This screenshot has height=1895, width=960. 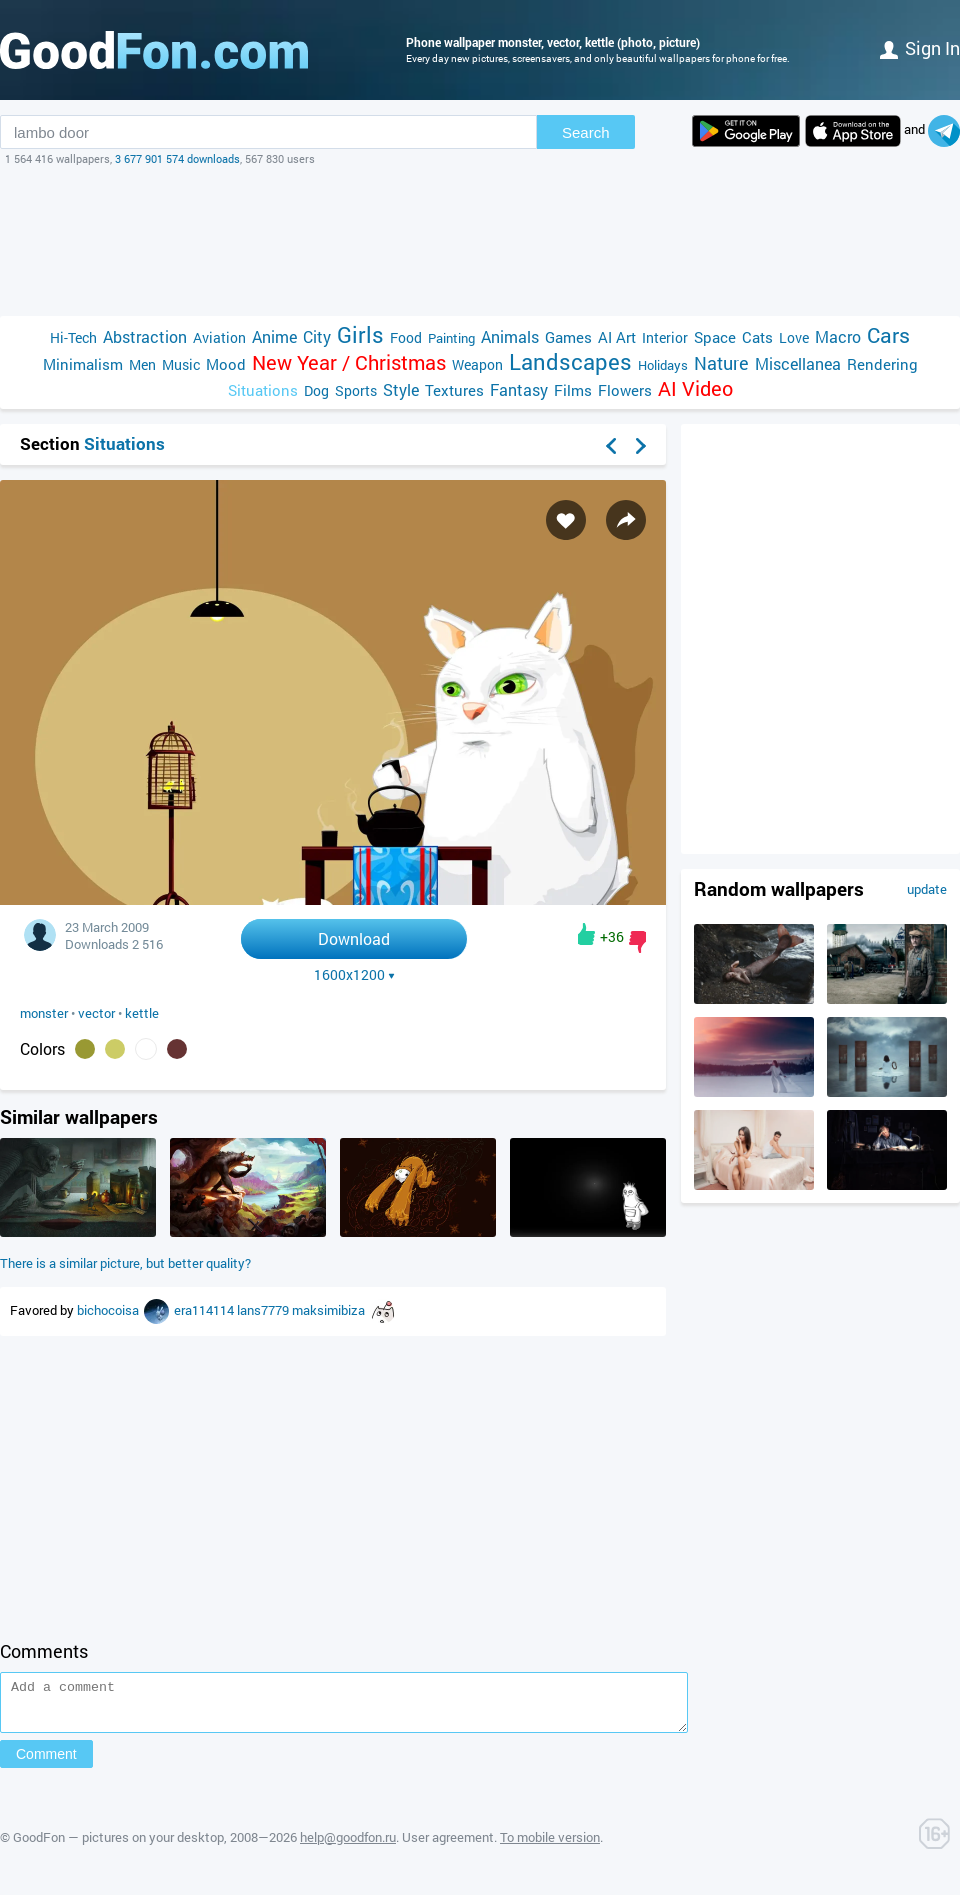 I want to click on New Year / Christmas, so click(x=349, y=362).